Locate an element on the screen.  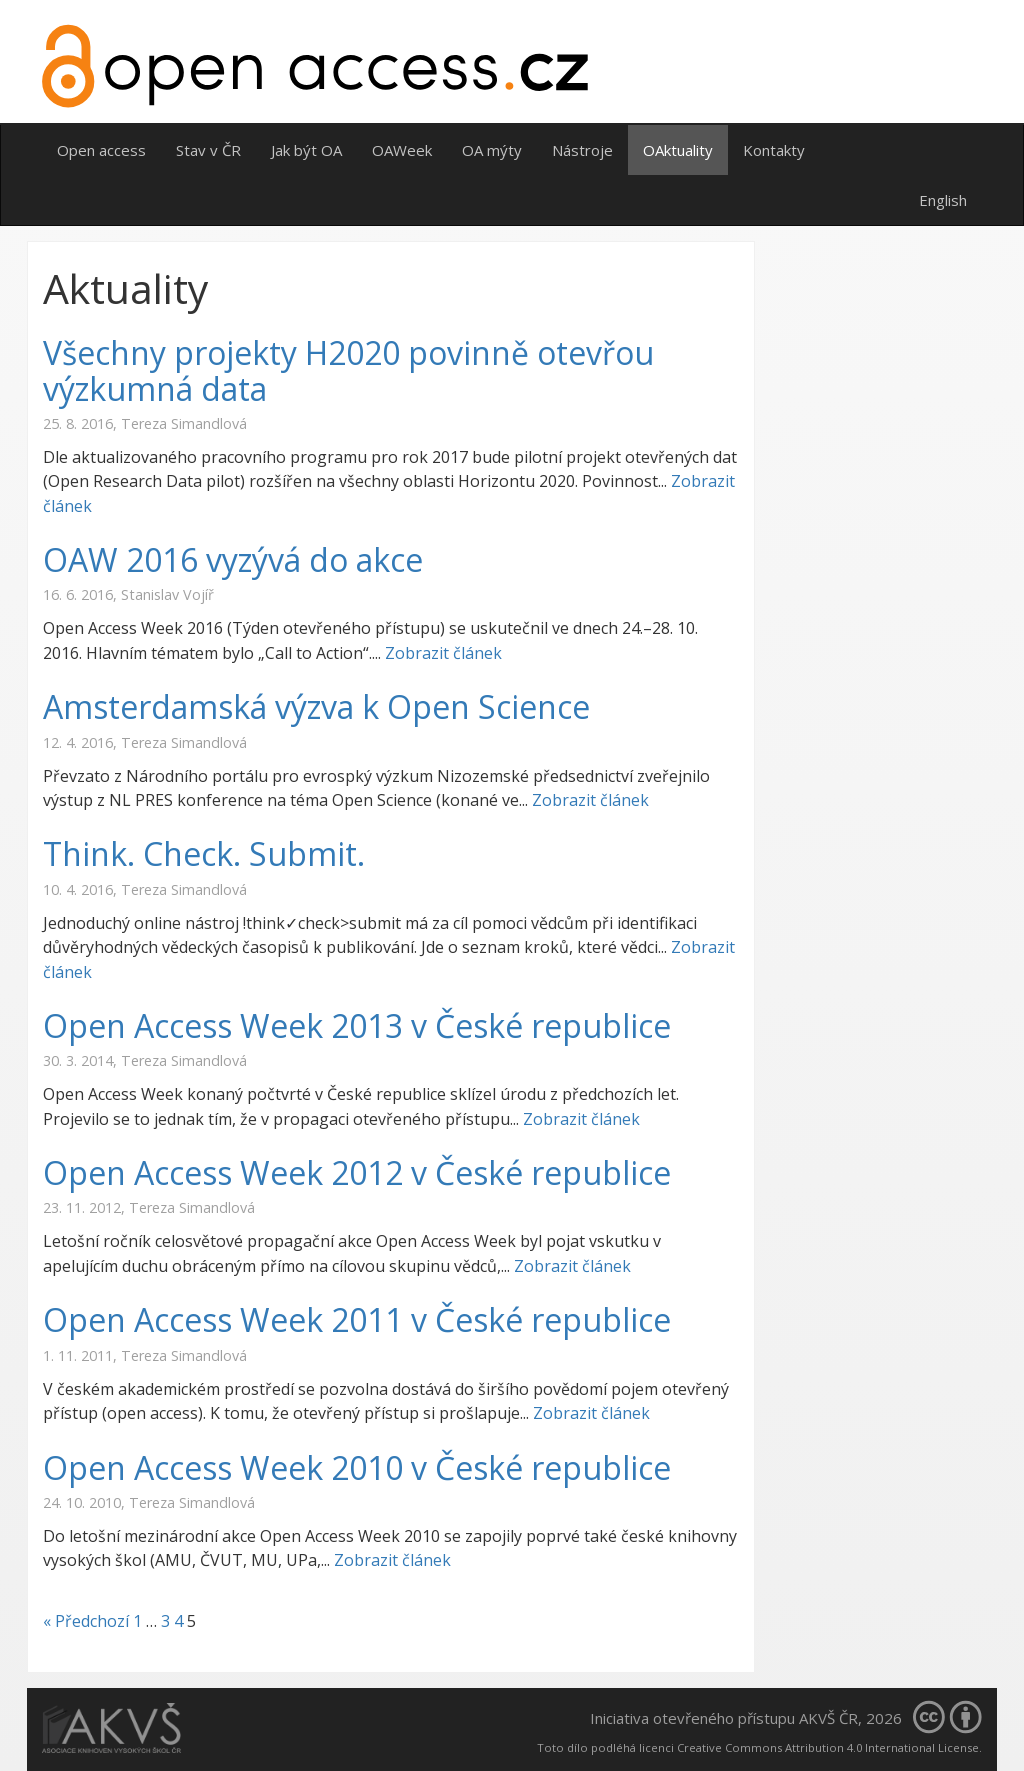
Open Access Week 2013 v České republice is located at coordinates (357, 1025).